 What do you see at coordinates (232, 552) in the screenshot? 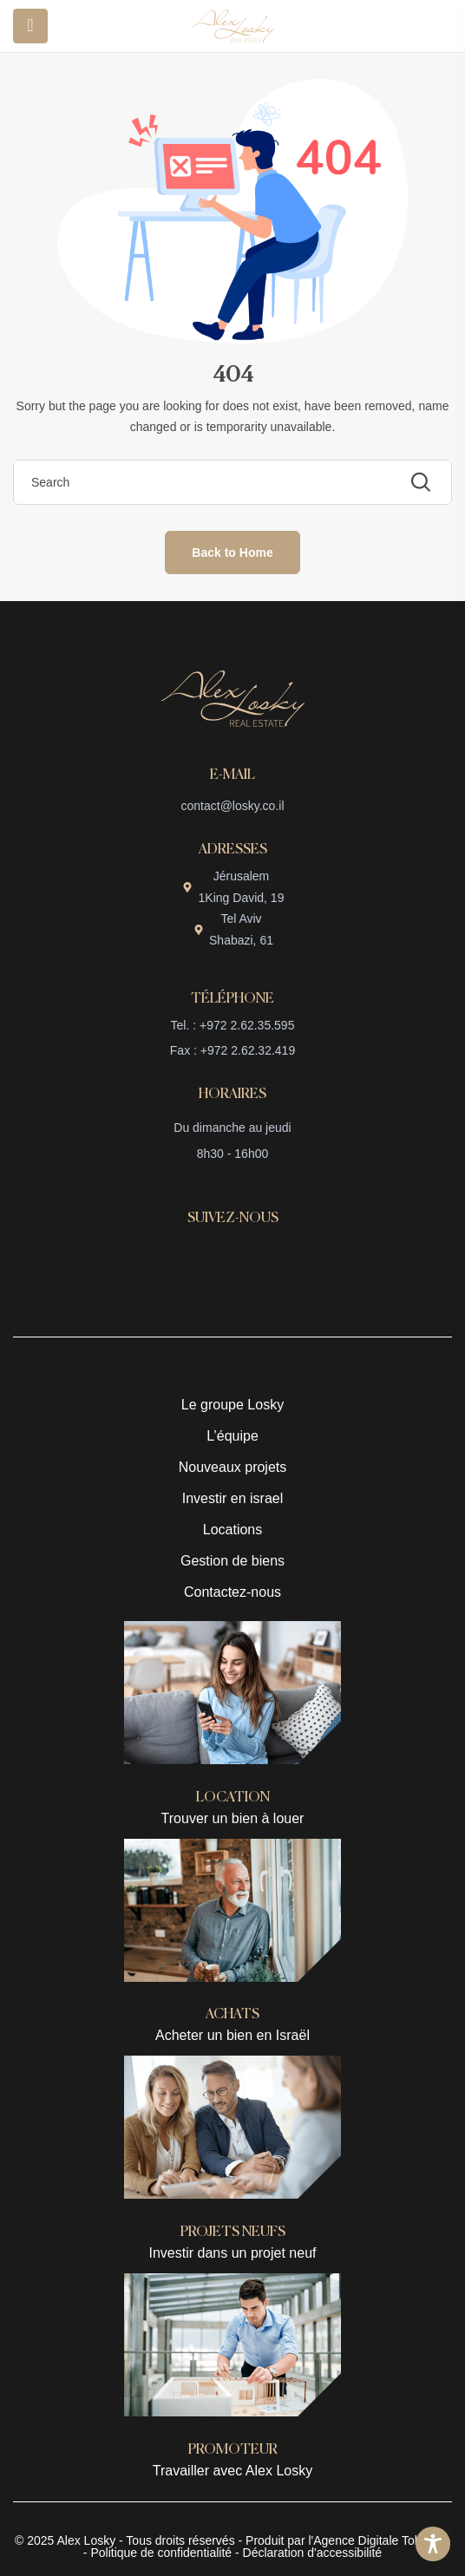
I see `Back to Home` at bounding box center [232, 552].